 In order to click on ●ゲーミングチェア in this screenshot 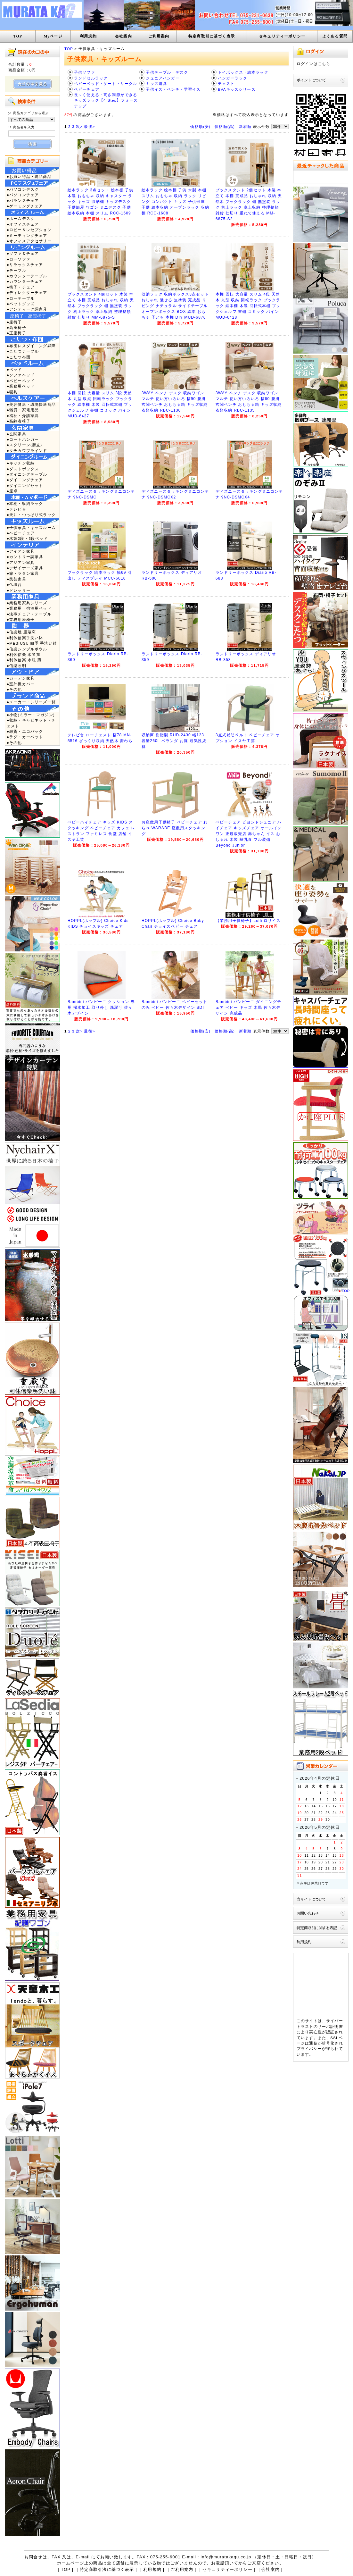, I will do `click(25, 206)`.